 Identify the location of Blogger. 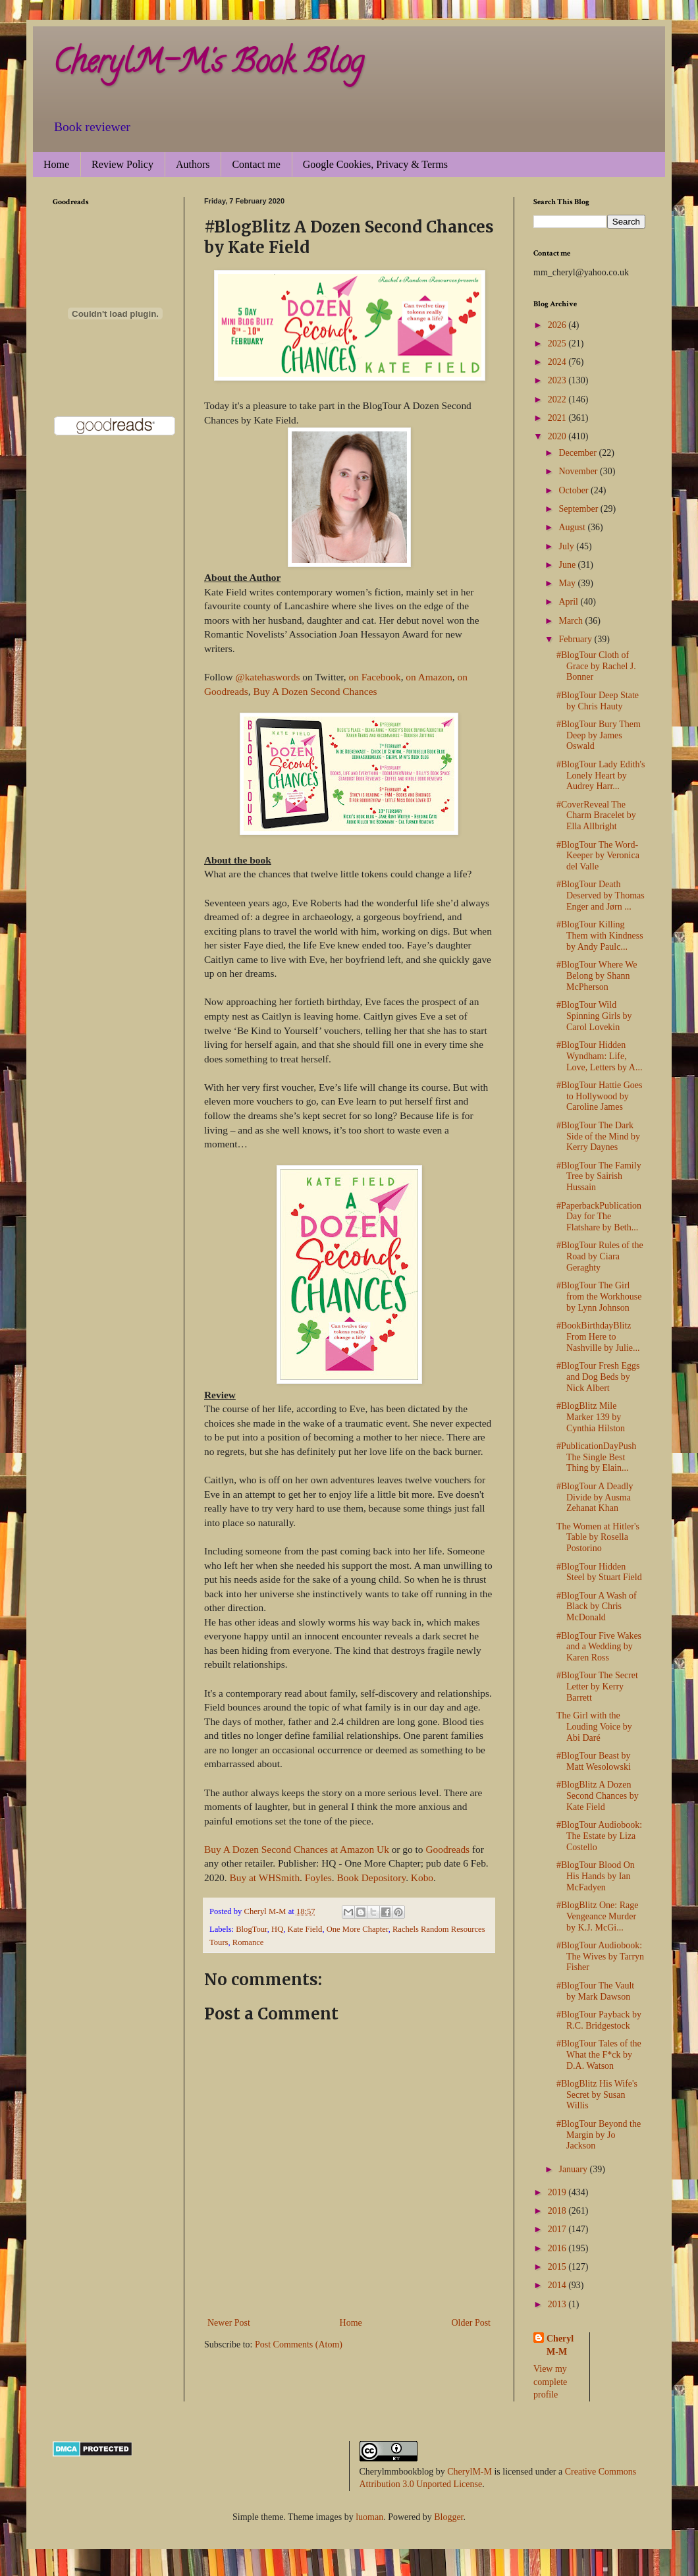
(448, 2517).